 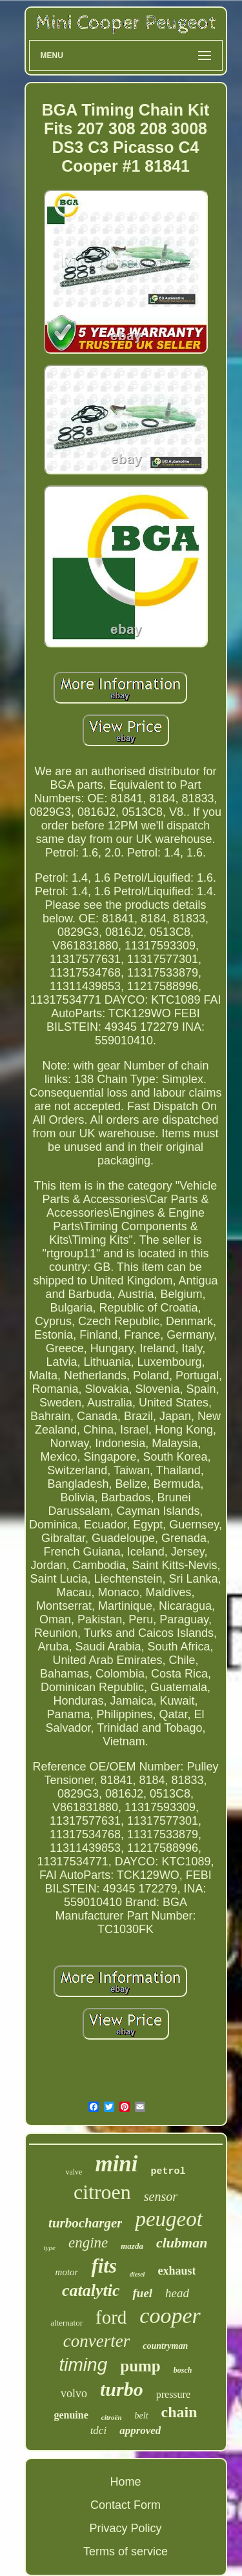 What do you see at coordinates (111, 2317) in the screenshot?
I see `ford` at bounding box center [111, 2317].